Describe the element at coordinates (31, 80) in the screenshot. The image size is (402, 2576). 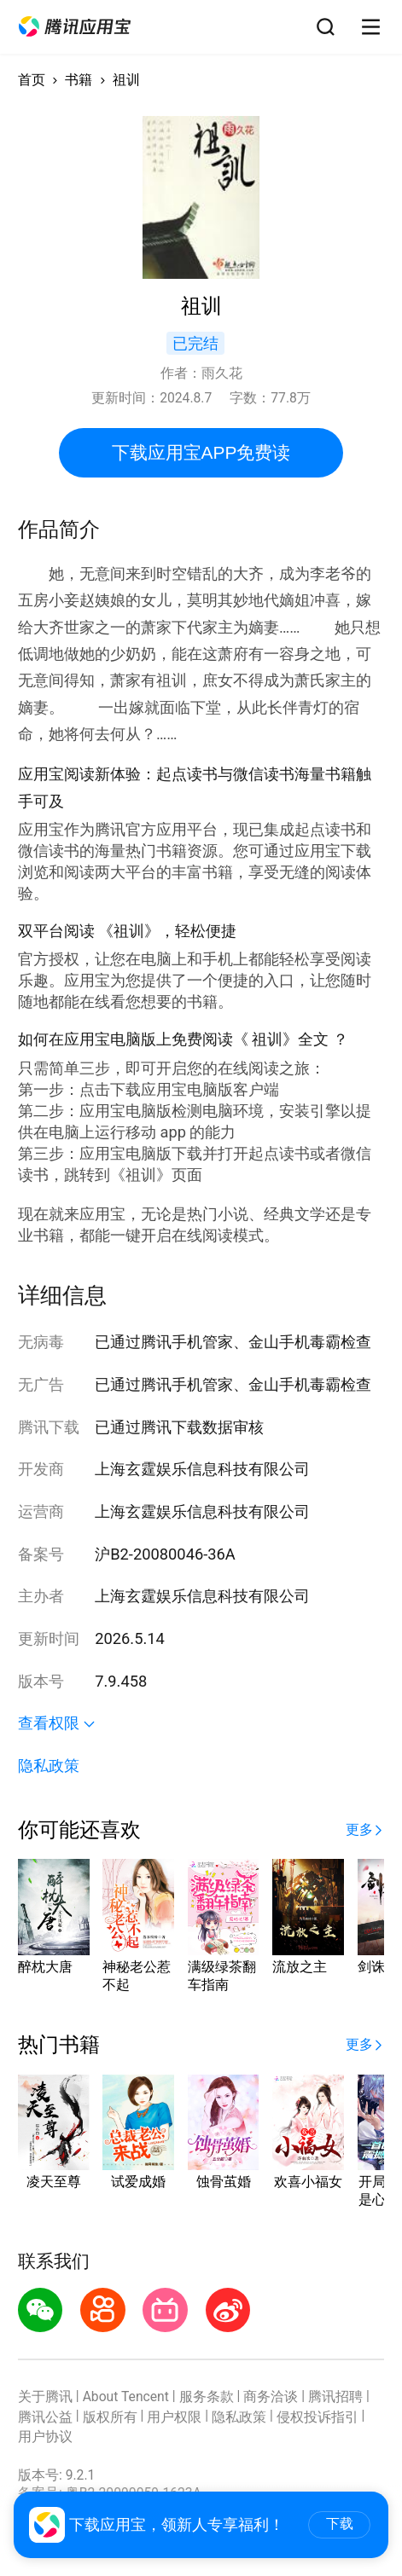
I see `首页 [button]` at that location.